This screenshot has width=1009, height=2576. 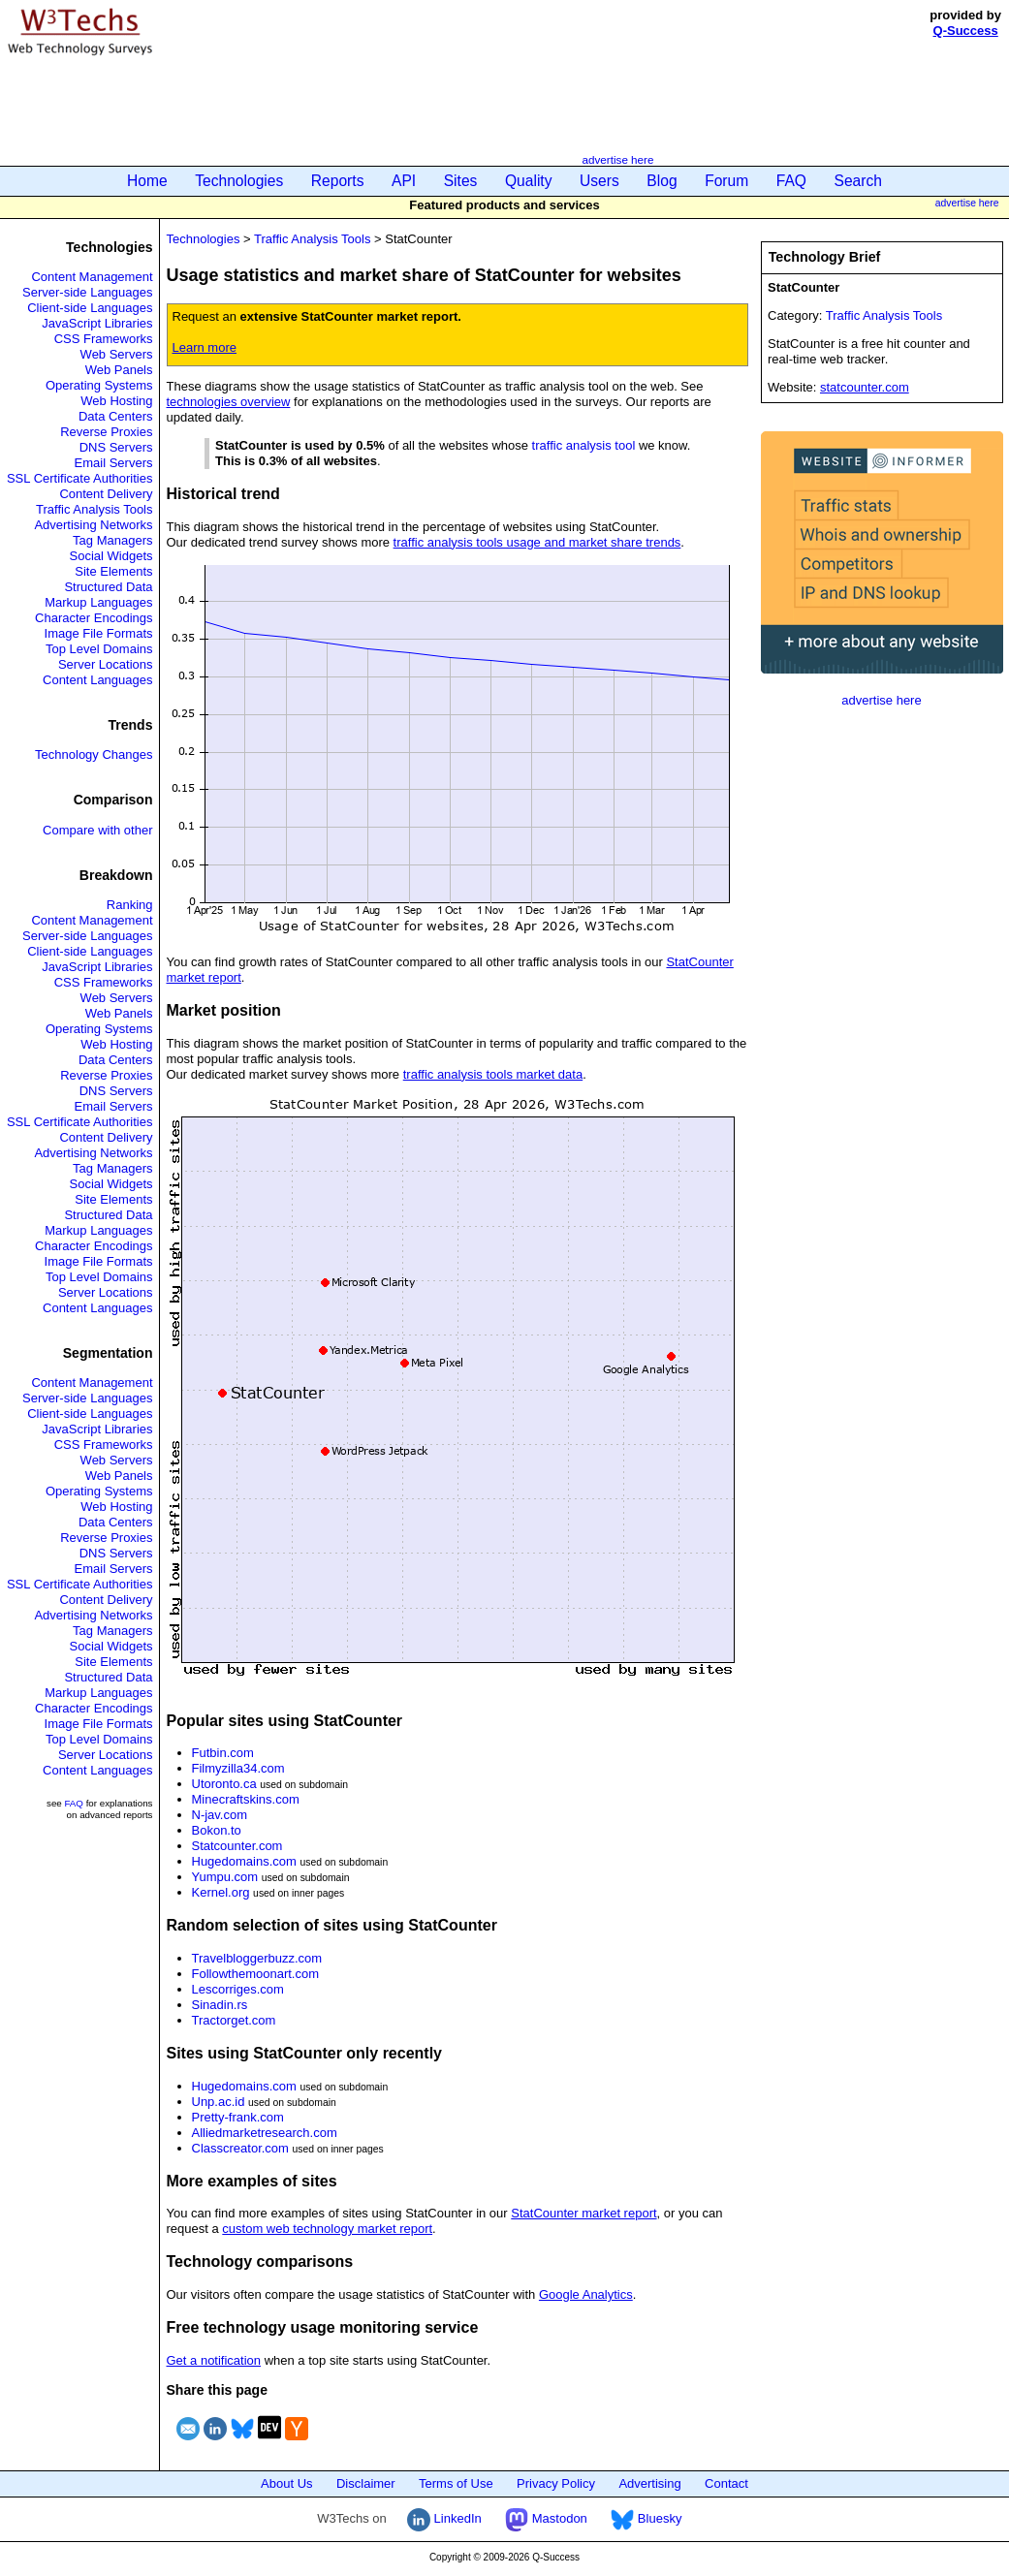 What do you see at coordinates (224, 1783) in the screenshot?
I see `Utoronto.ca` at bounding box center [224, 1783].